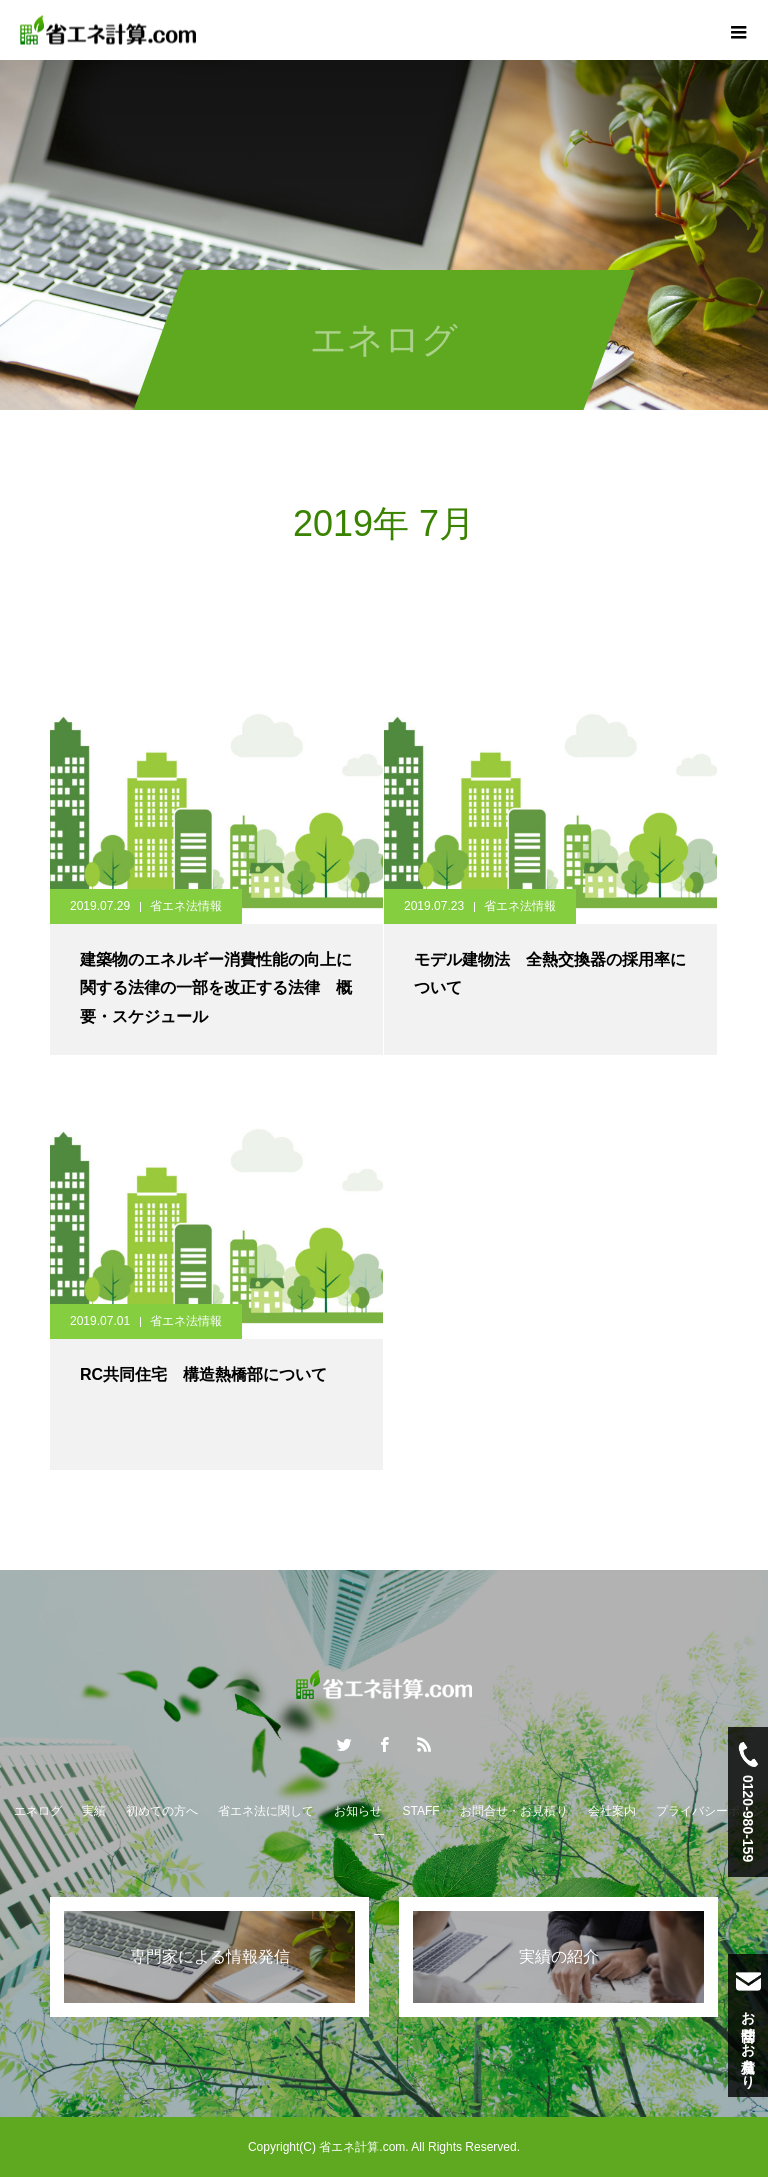 The width and height of the screenshot is (768, 2177). What do you see at coordinates (162, 1811) in the screenshot?
I see `初めての方へ` at bounding box center [162, 1811].